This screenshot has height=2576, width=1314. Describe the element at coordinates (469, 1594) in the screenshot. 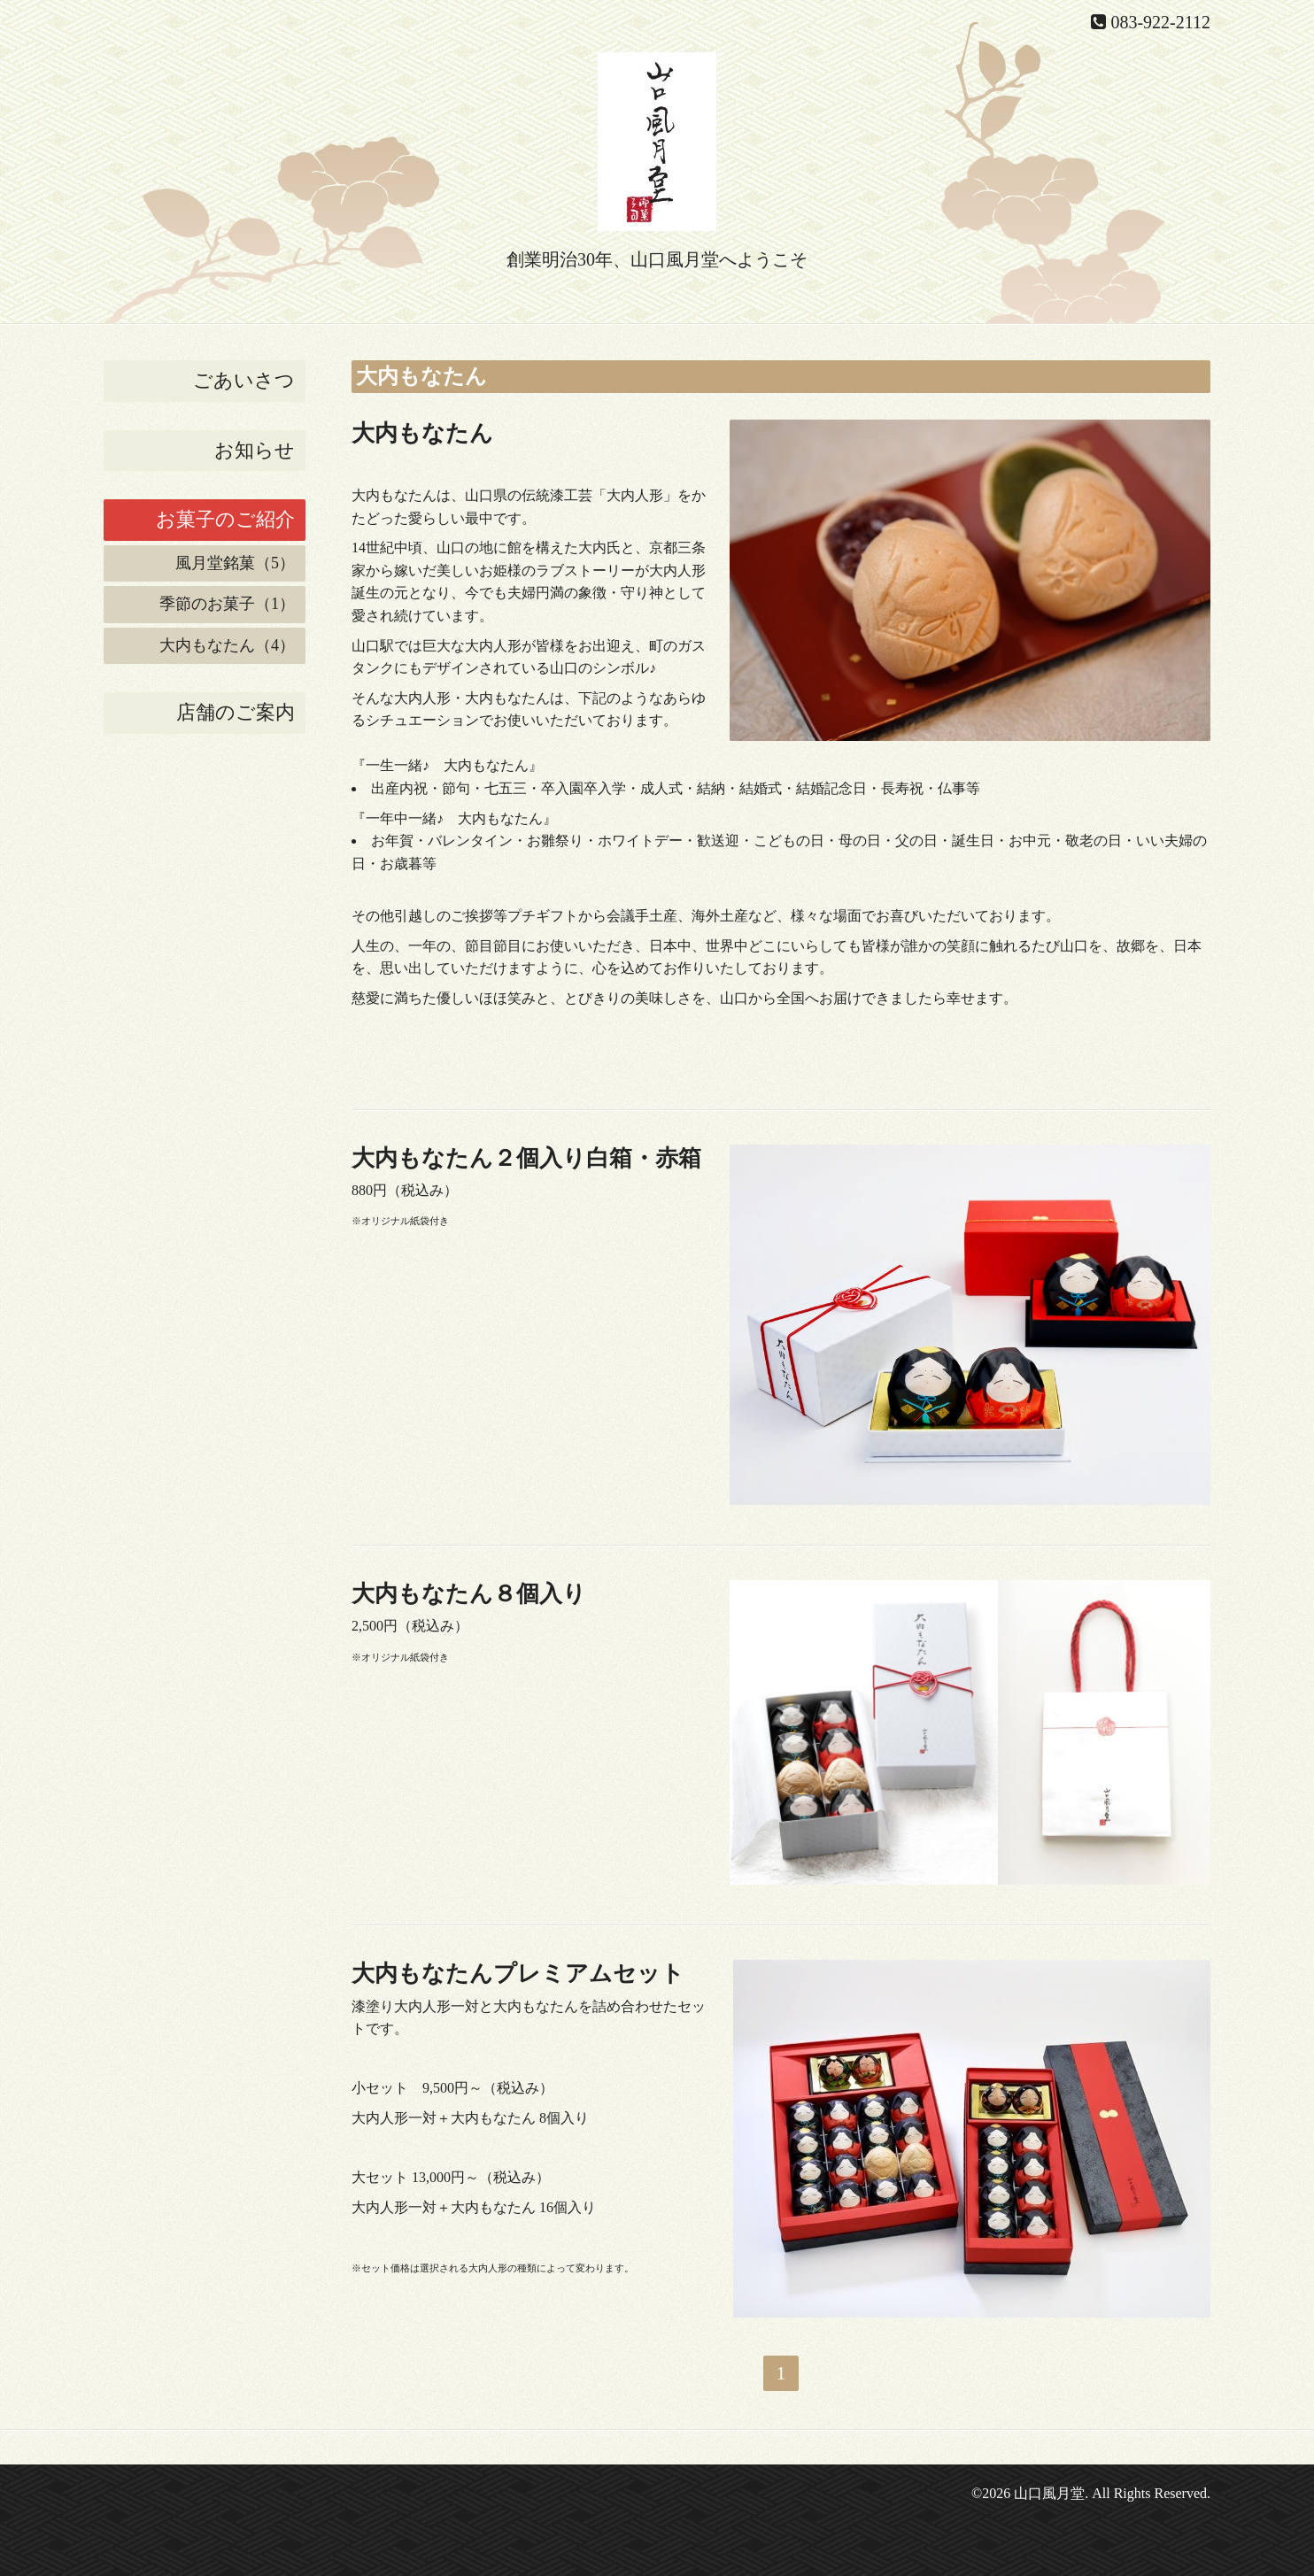

I see `大内もなたん８個入り` at that location.